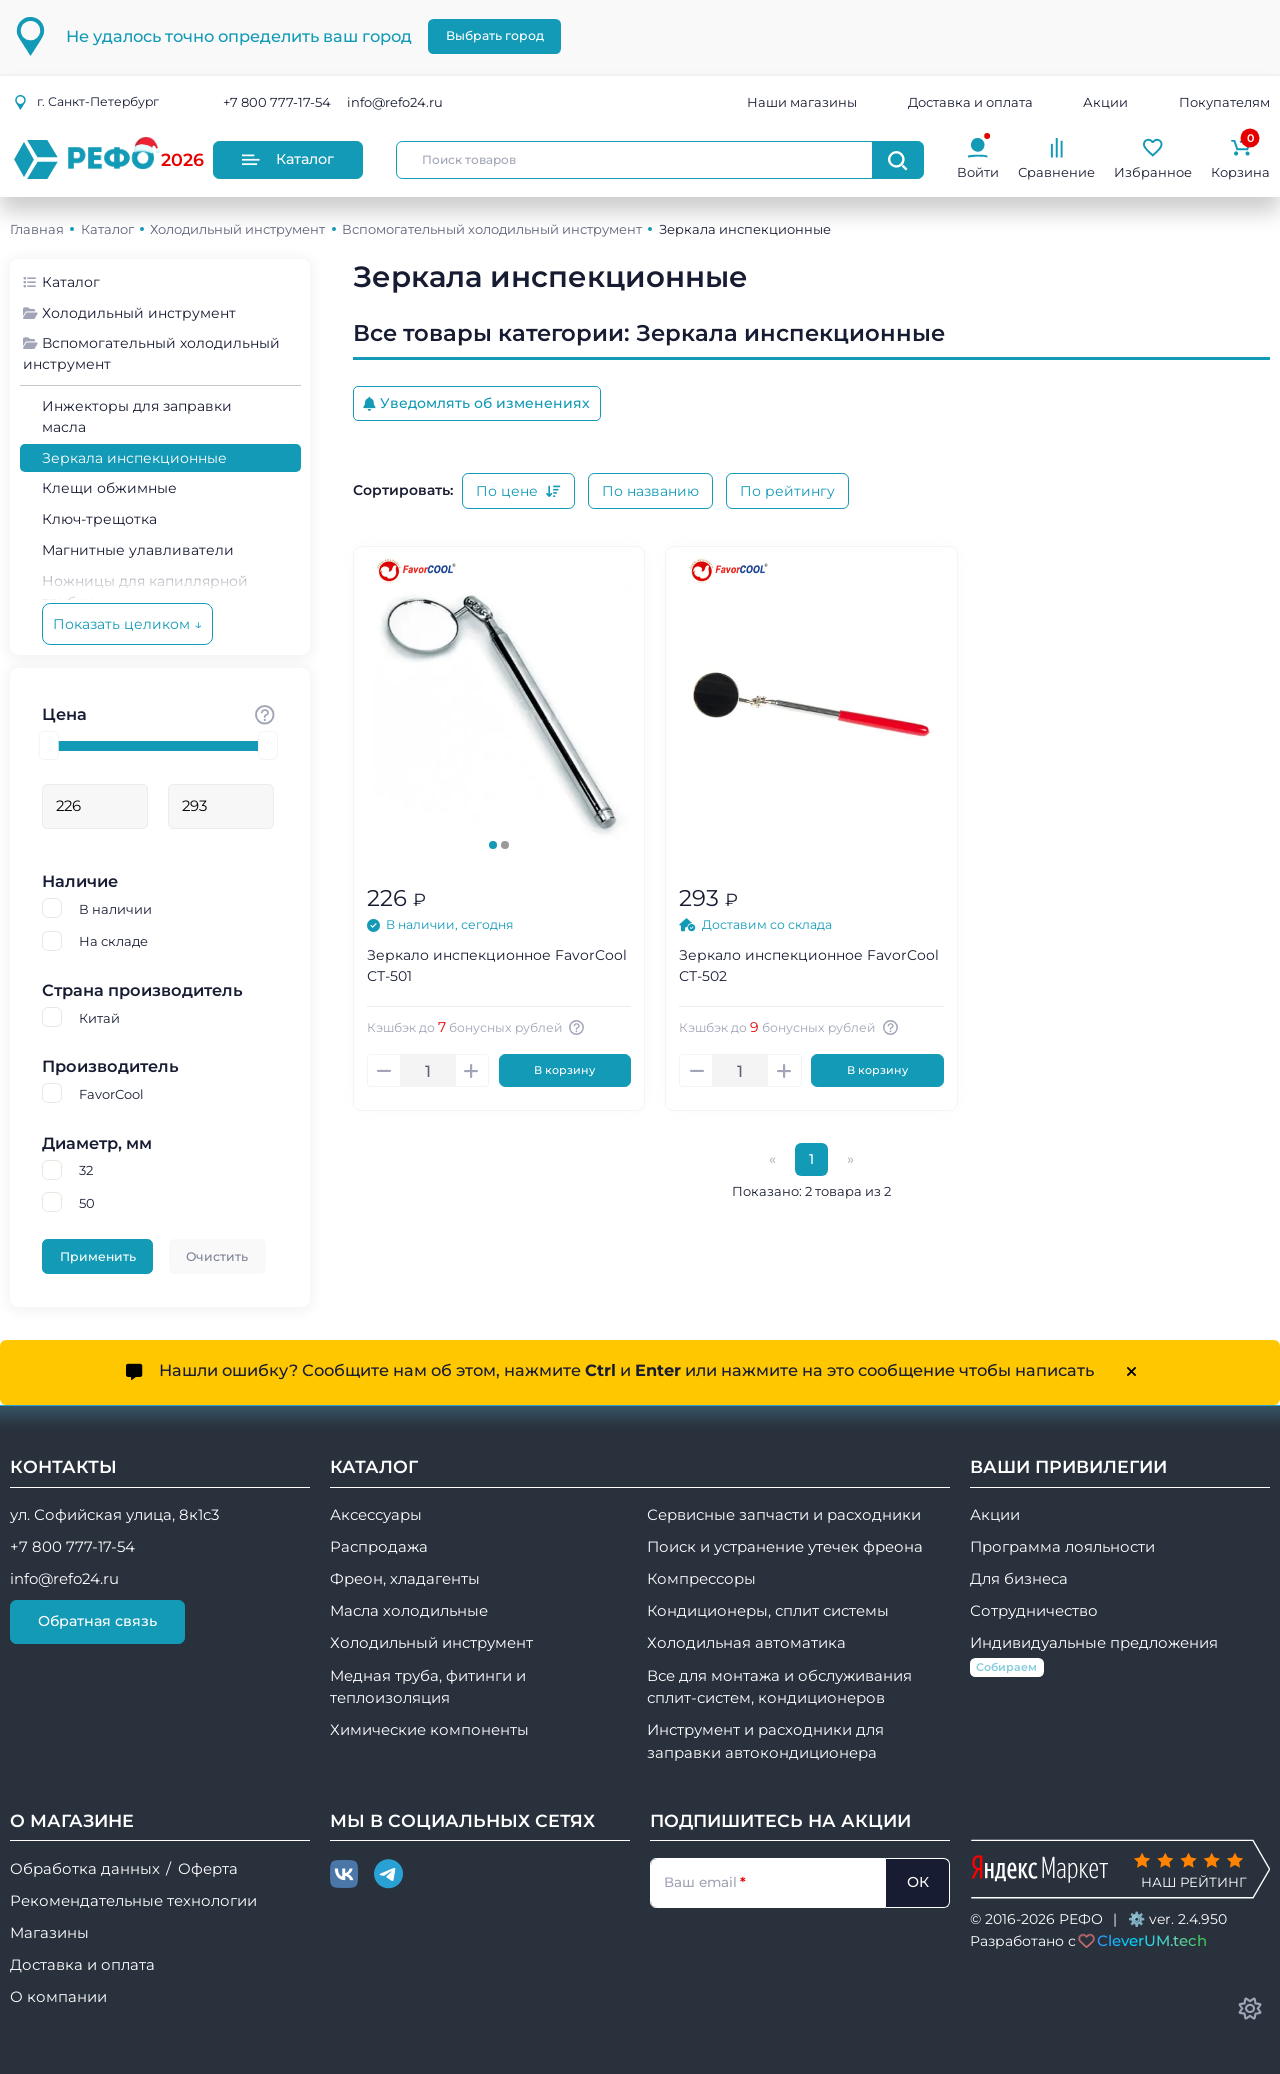 The height and width of the screenshot is (2074, 1280). Describe the element at coordinates (114, 1515) in the screenshot. I see `ул. Софийская улица, 8к1с3` at that location.